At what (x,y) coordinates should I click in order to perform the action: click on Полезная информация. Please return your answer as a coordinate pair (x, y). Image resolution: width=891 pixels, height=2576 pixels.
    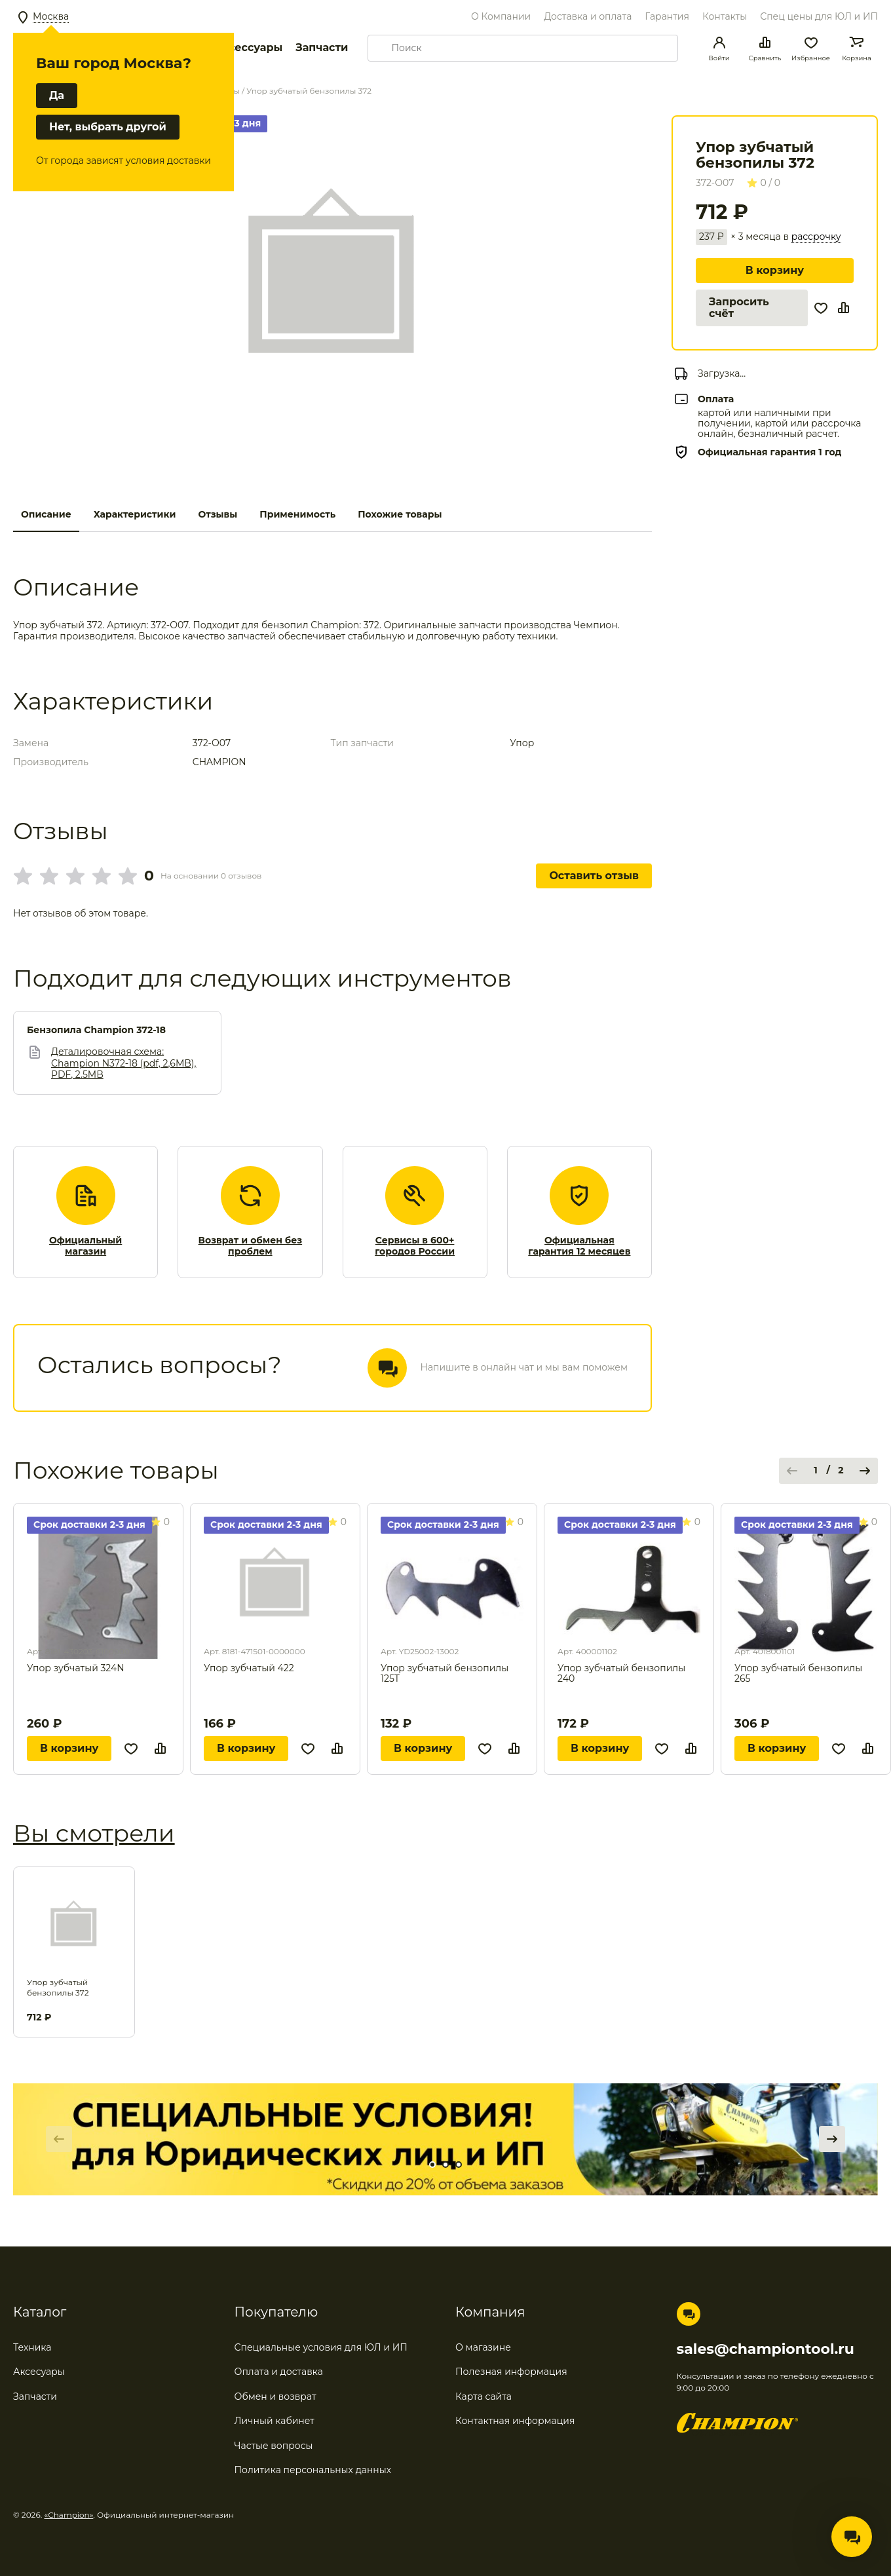
    Looking at the image, I should click on (511, 2371).